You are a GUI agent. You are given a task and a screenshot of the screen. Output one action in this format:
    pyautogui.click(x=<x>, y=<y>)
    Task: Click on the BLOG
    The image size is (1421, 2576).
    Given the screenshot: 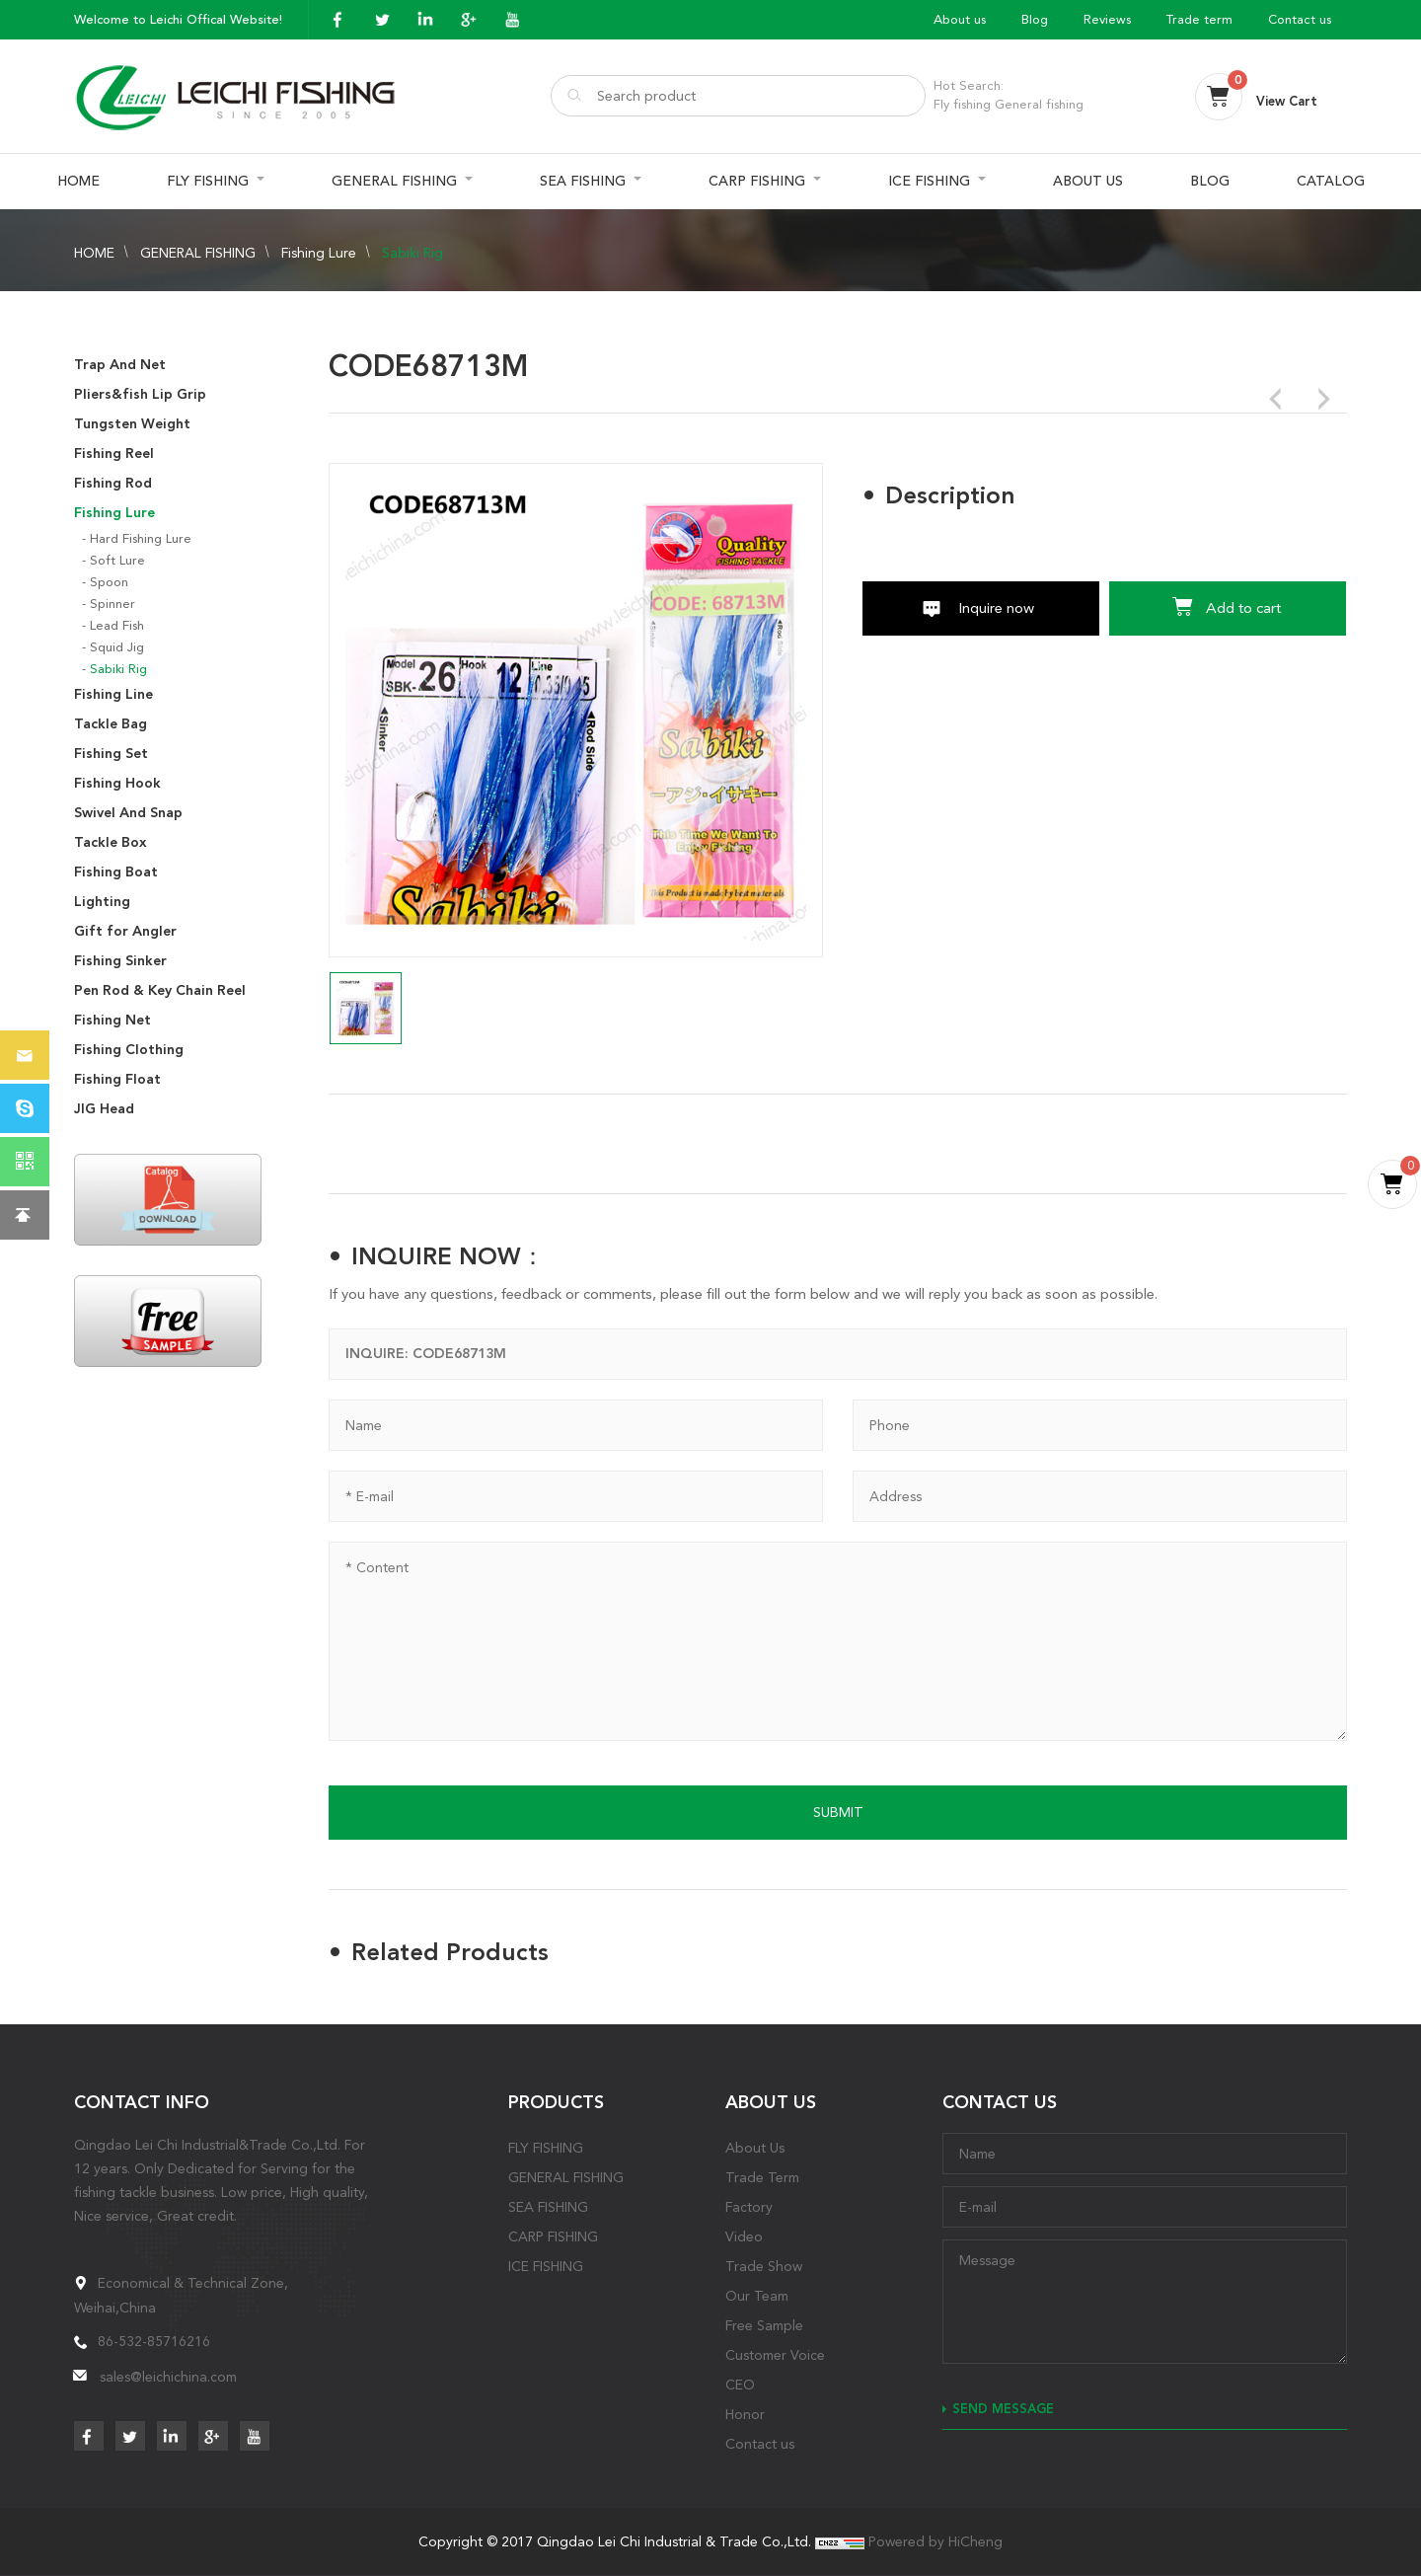 What is the action you would take?
    pyautogui.click(x=1210, y=181)
    